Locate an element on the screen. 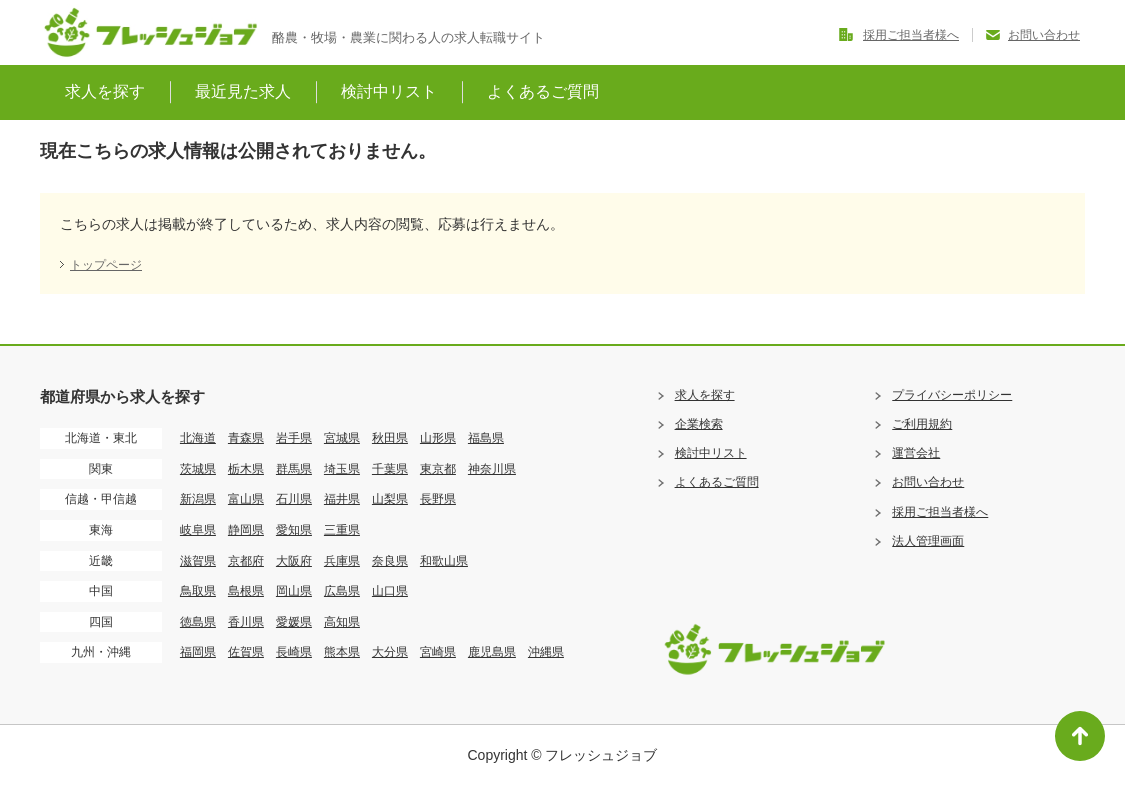  栃木県 is located at coordinates (246, 469).